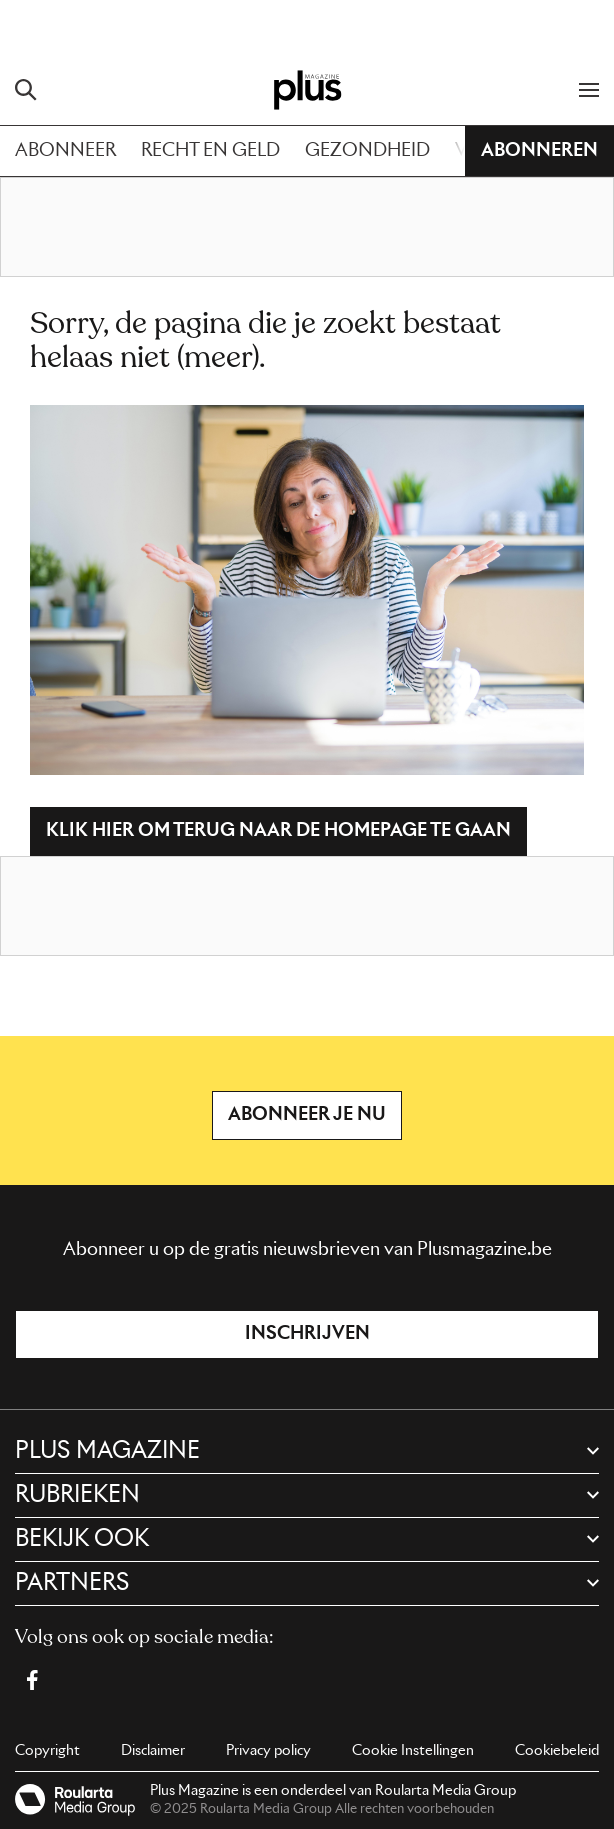  Describe the element at coordinates (413, 1751) in the screenshot. I see `Cookie Instellingen` at that location.